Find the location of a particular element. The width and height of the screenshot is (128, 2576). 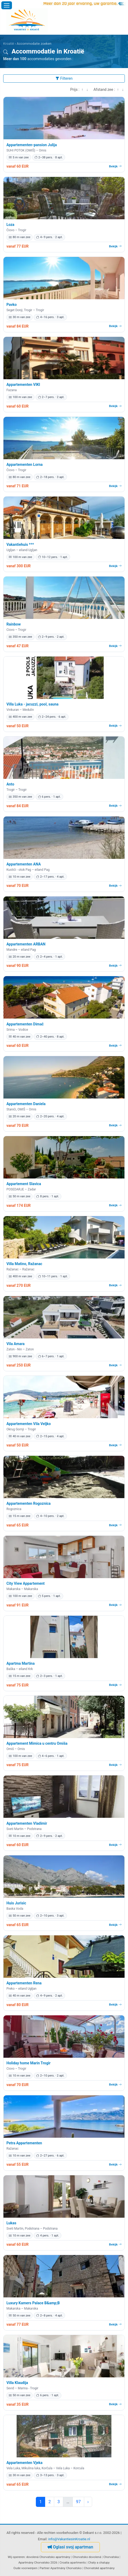

[Menu openen] is located at coordinates (6, 5).